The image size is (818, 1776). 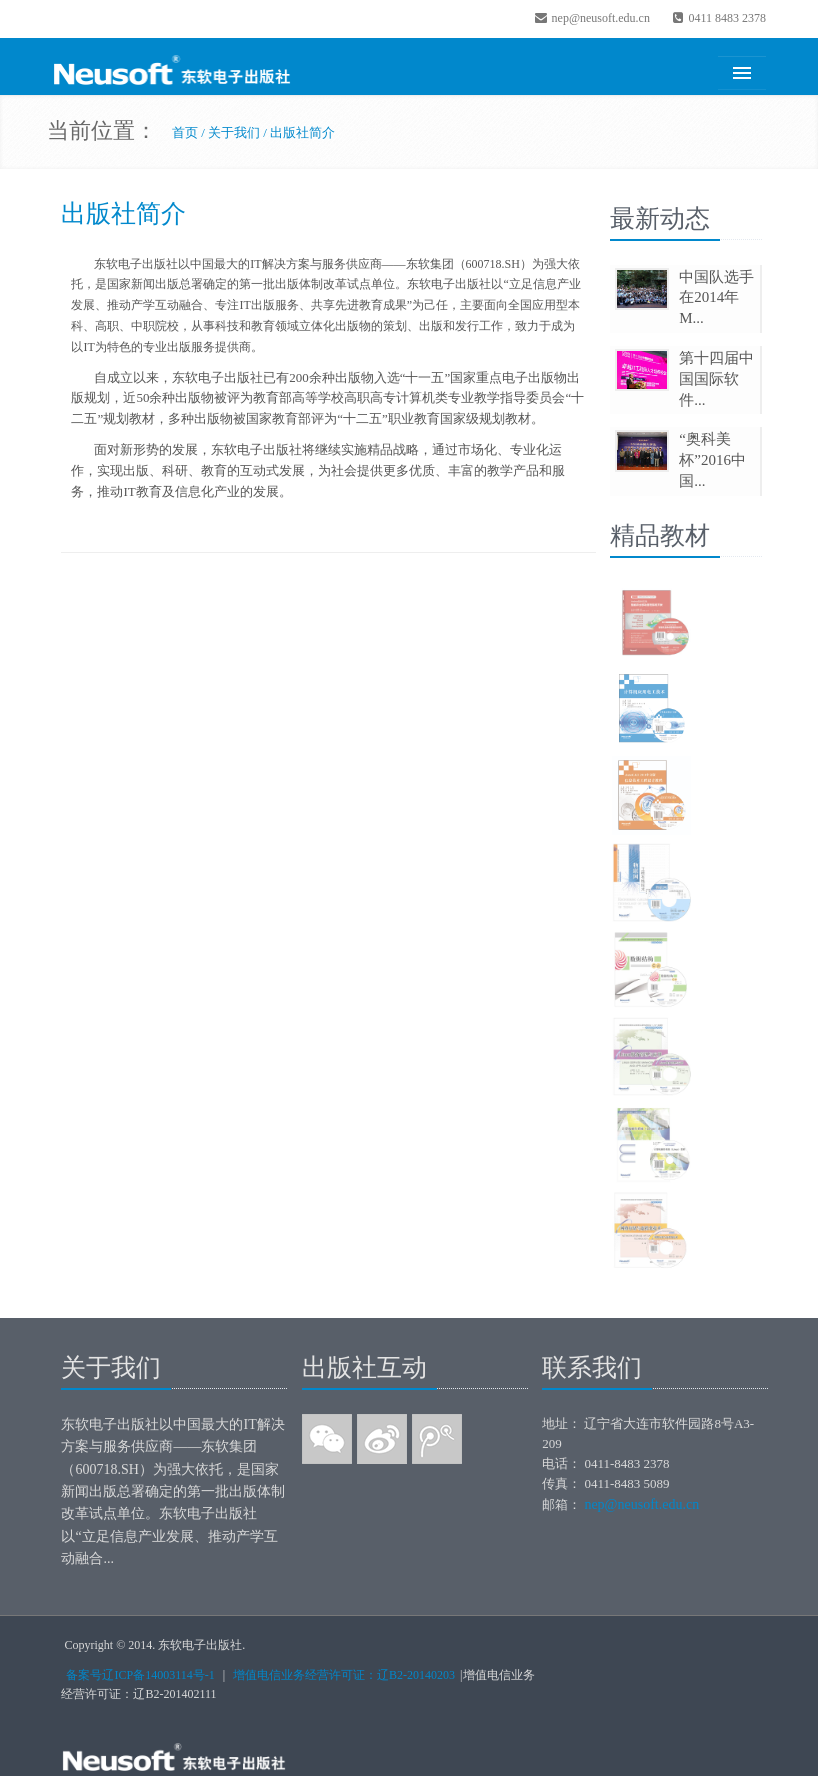 I want to click on 中国队选手在2014年M..., so click(x=716, y=298).